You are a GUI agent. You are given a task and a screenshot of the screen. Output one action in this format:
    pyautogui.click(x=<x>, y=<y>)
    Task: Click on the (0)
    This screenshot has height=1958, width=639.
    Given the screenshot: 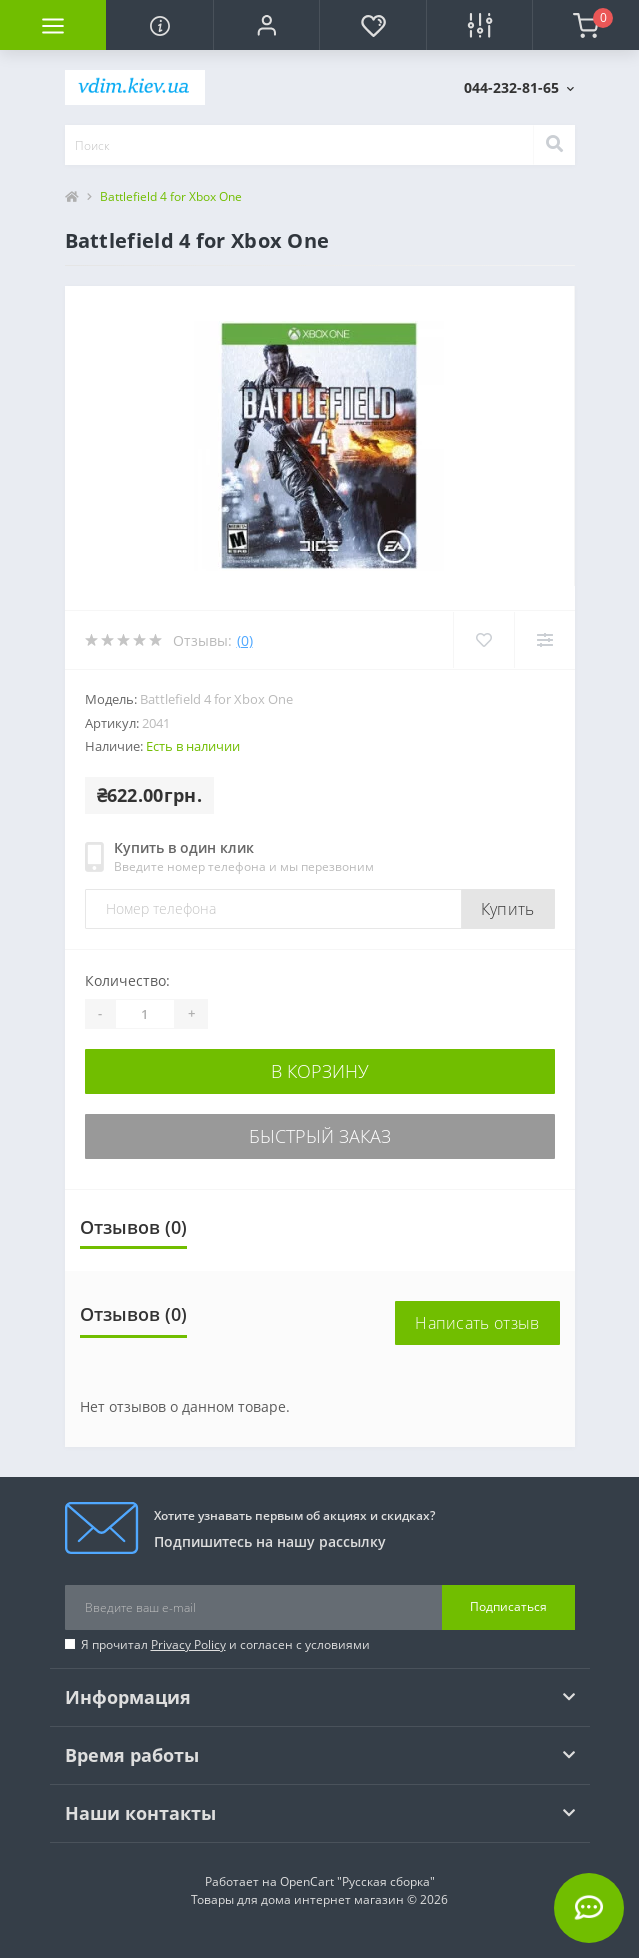 What is the action you would take?
    pyautogui.click(x=245, y=640)
    